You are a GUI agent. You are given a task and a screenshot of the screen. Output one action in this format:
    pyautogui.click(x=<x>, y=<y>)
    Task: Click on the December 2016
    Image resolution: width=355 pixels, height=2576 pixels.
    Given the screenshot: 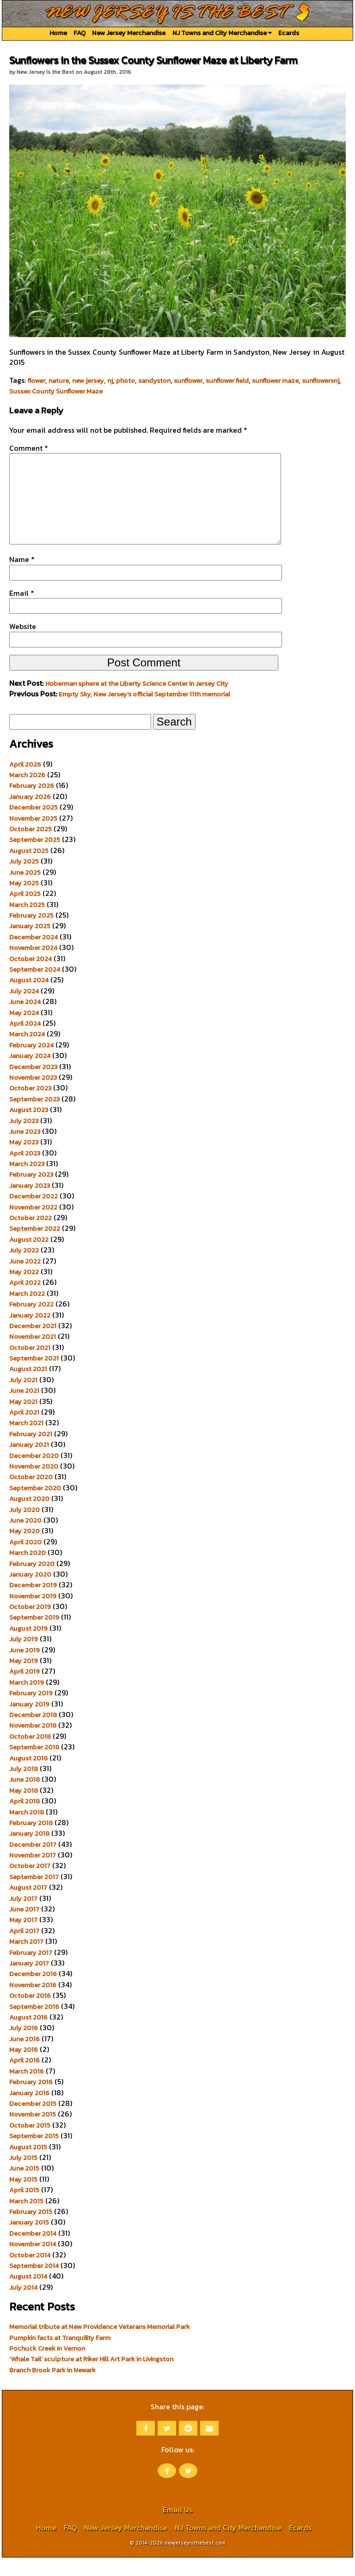 What is the action you would take?
    pyautogui.click(x=33, y=1992)
    